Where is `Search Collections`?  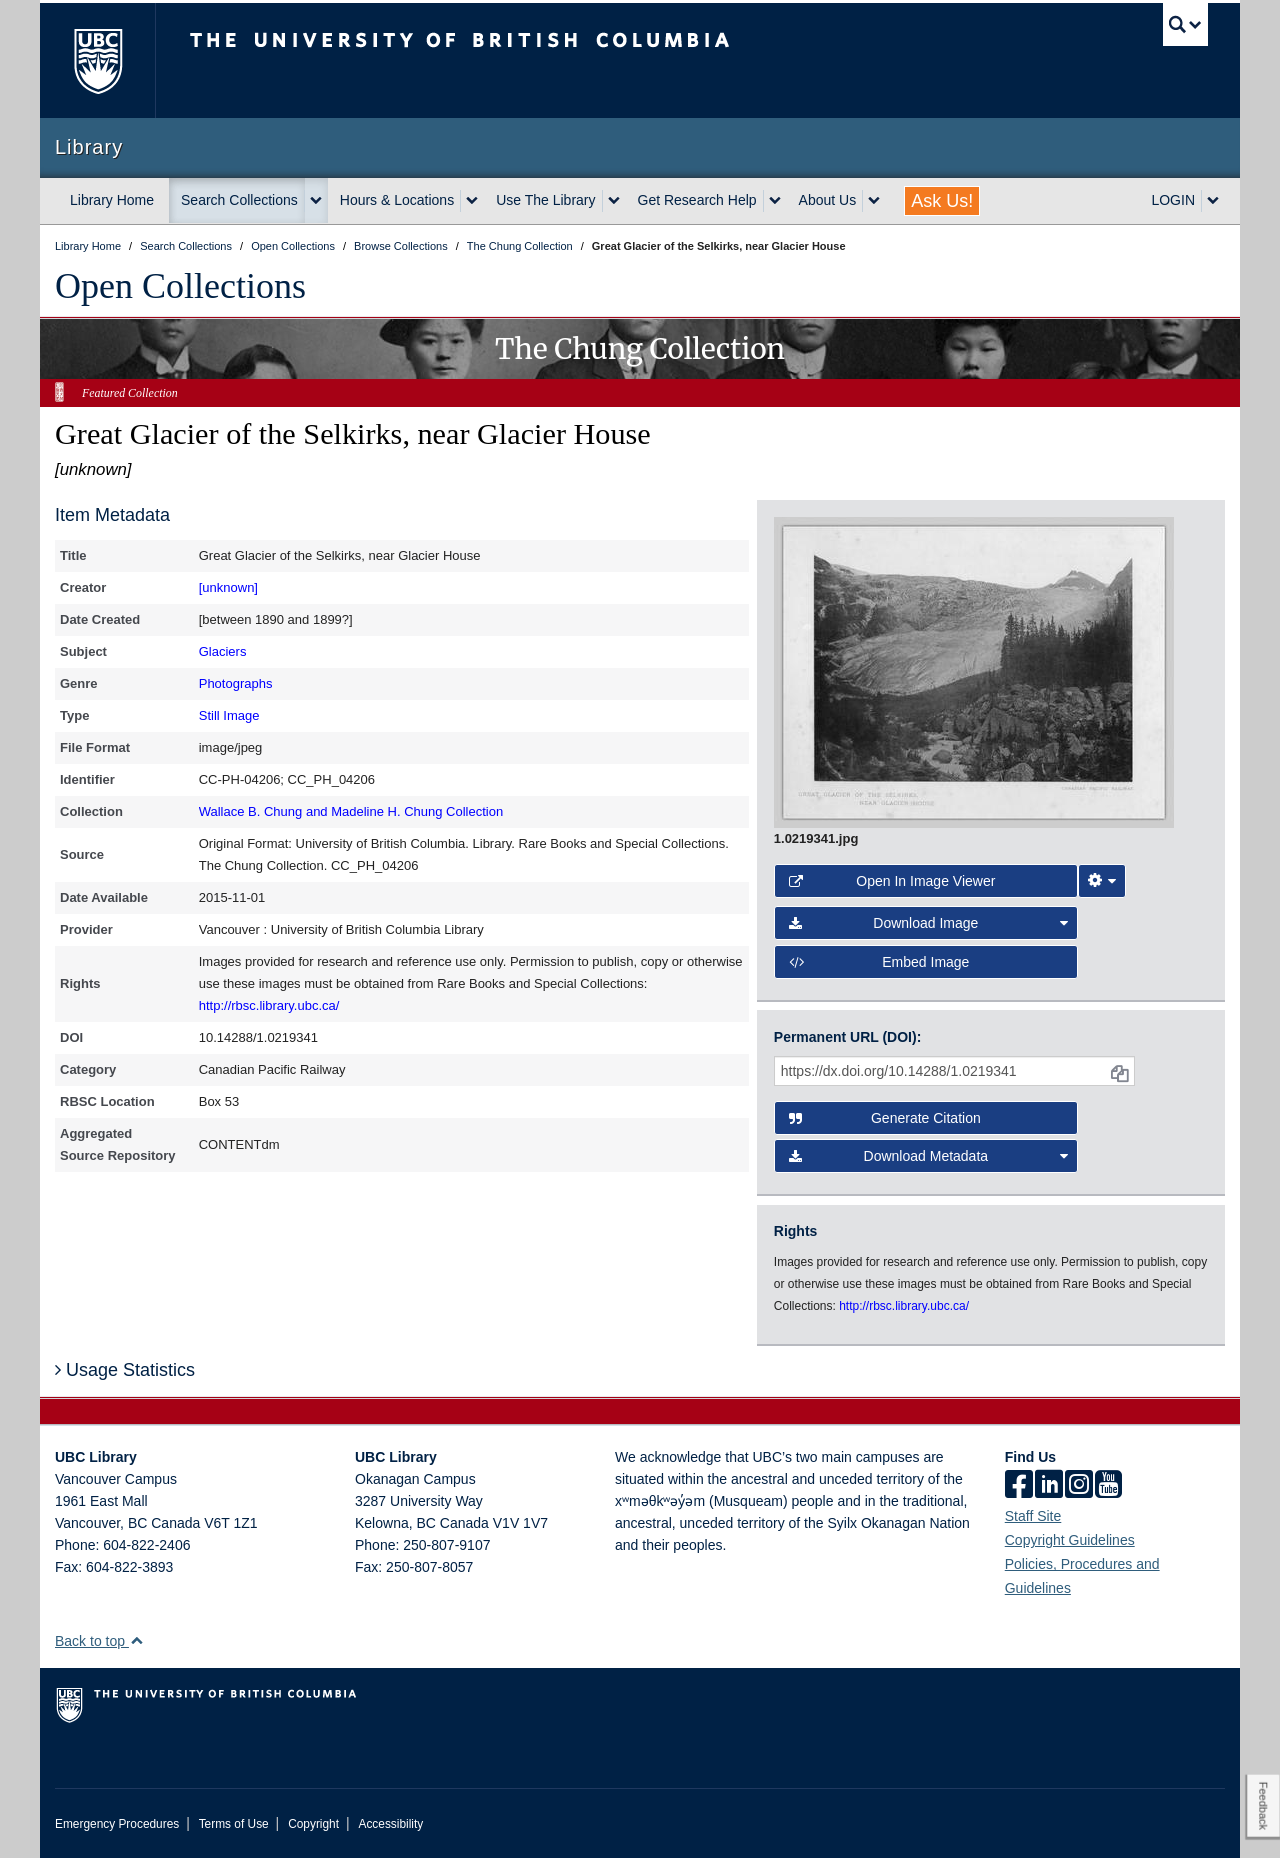 Search Collections is located at coordinates (239, 200).